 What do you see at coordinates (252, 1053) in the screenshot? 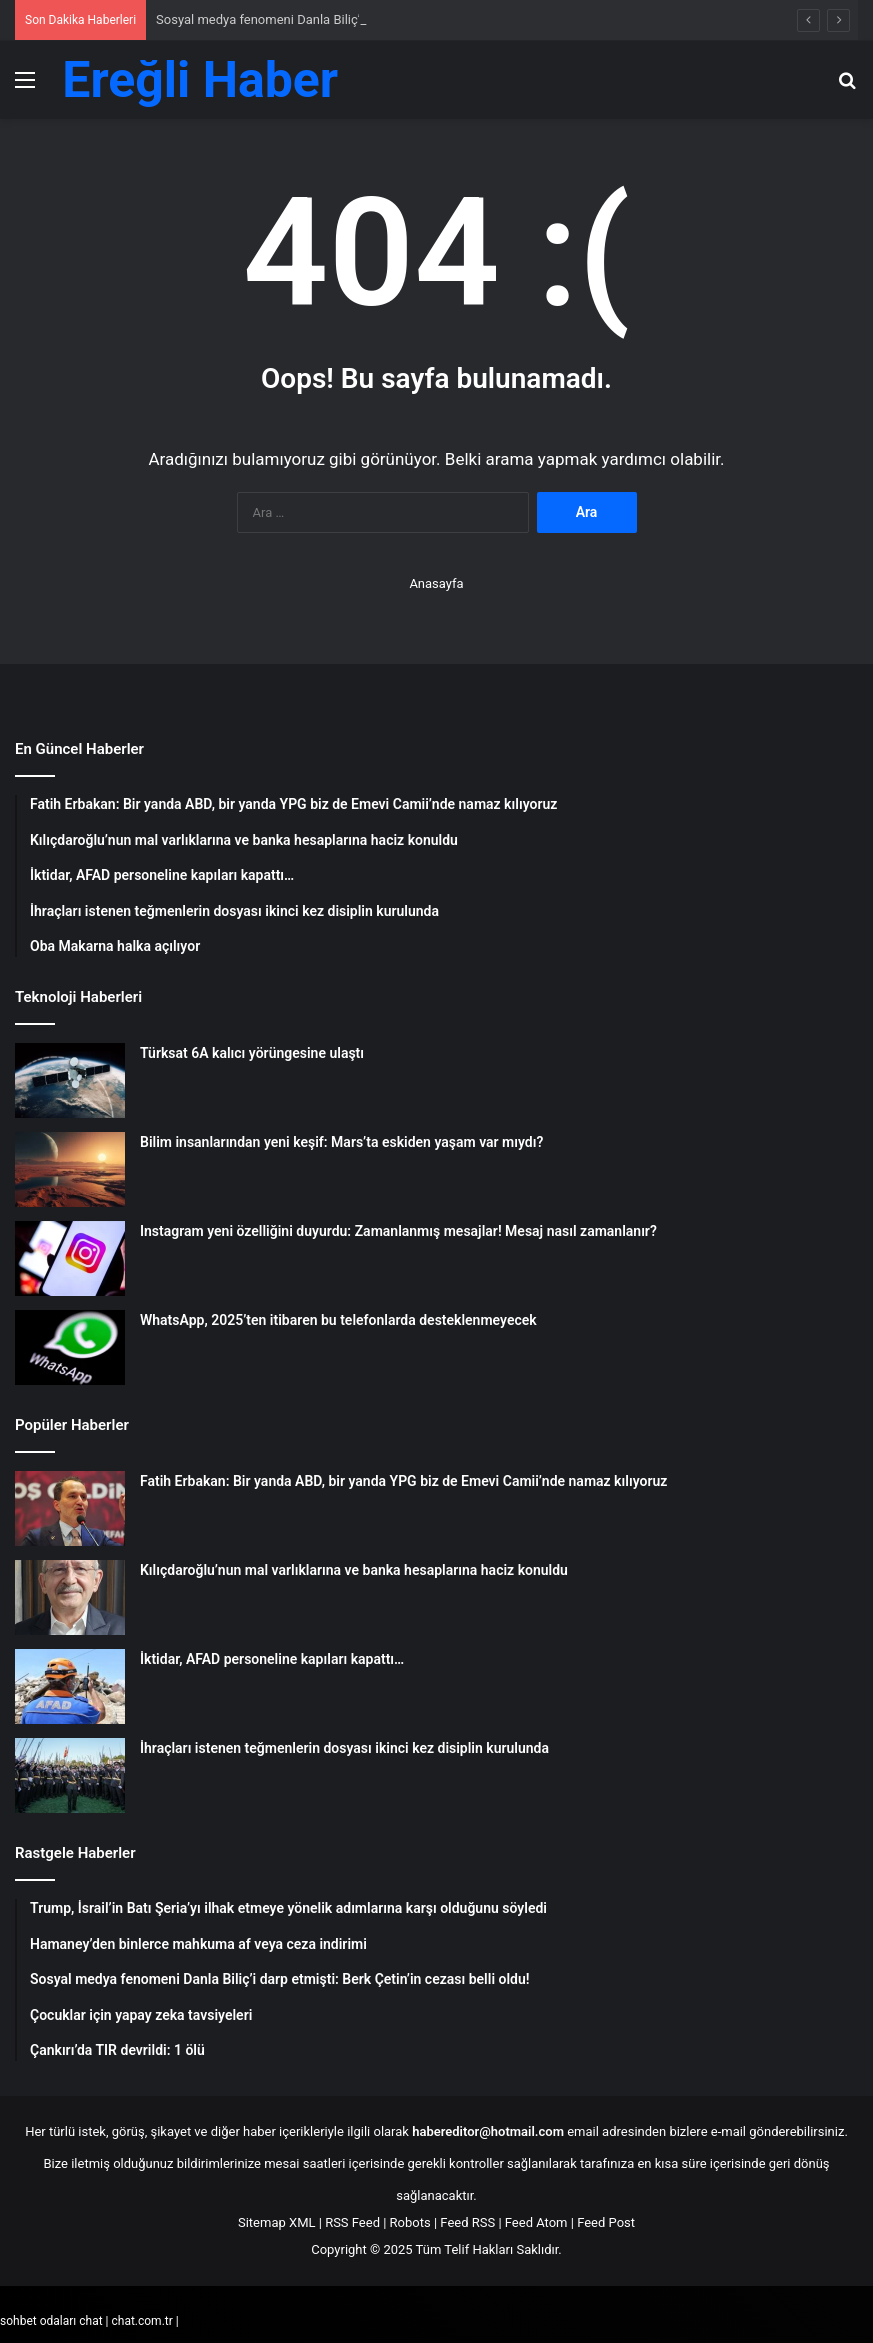
I see `Türksat 6A kalıcı yörüngesine ulaştı` at bounding box center [252, 1053].